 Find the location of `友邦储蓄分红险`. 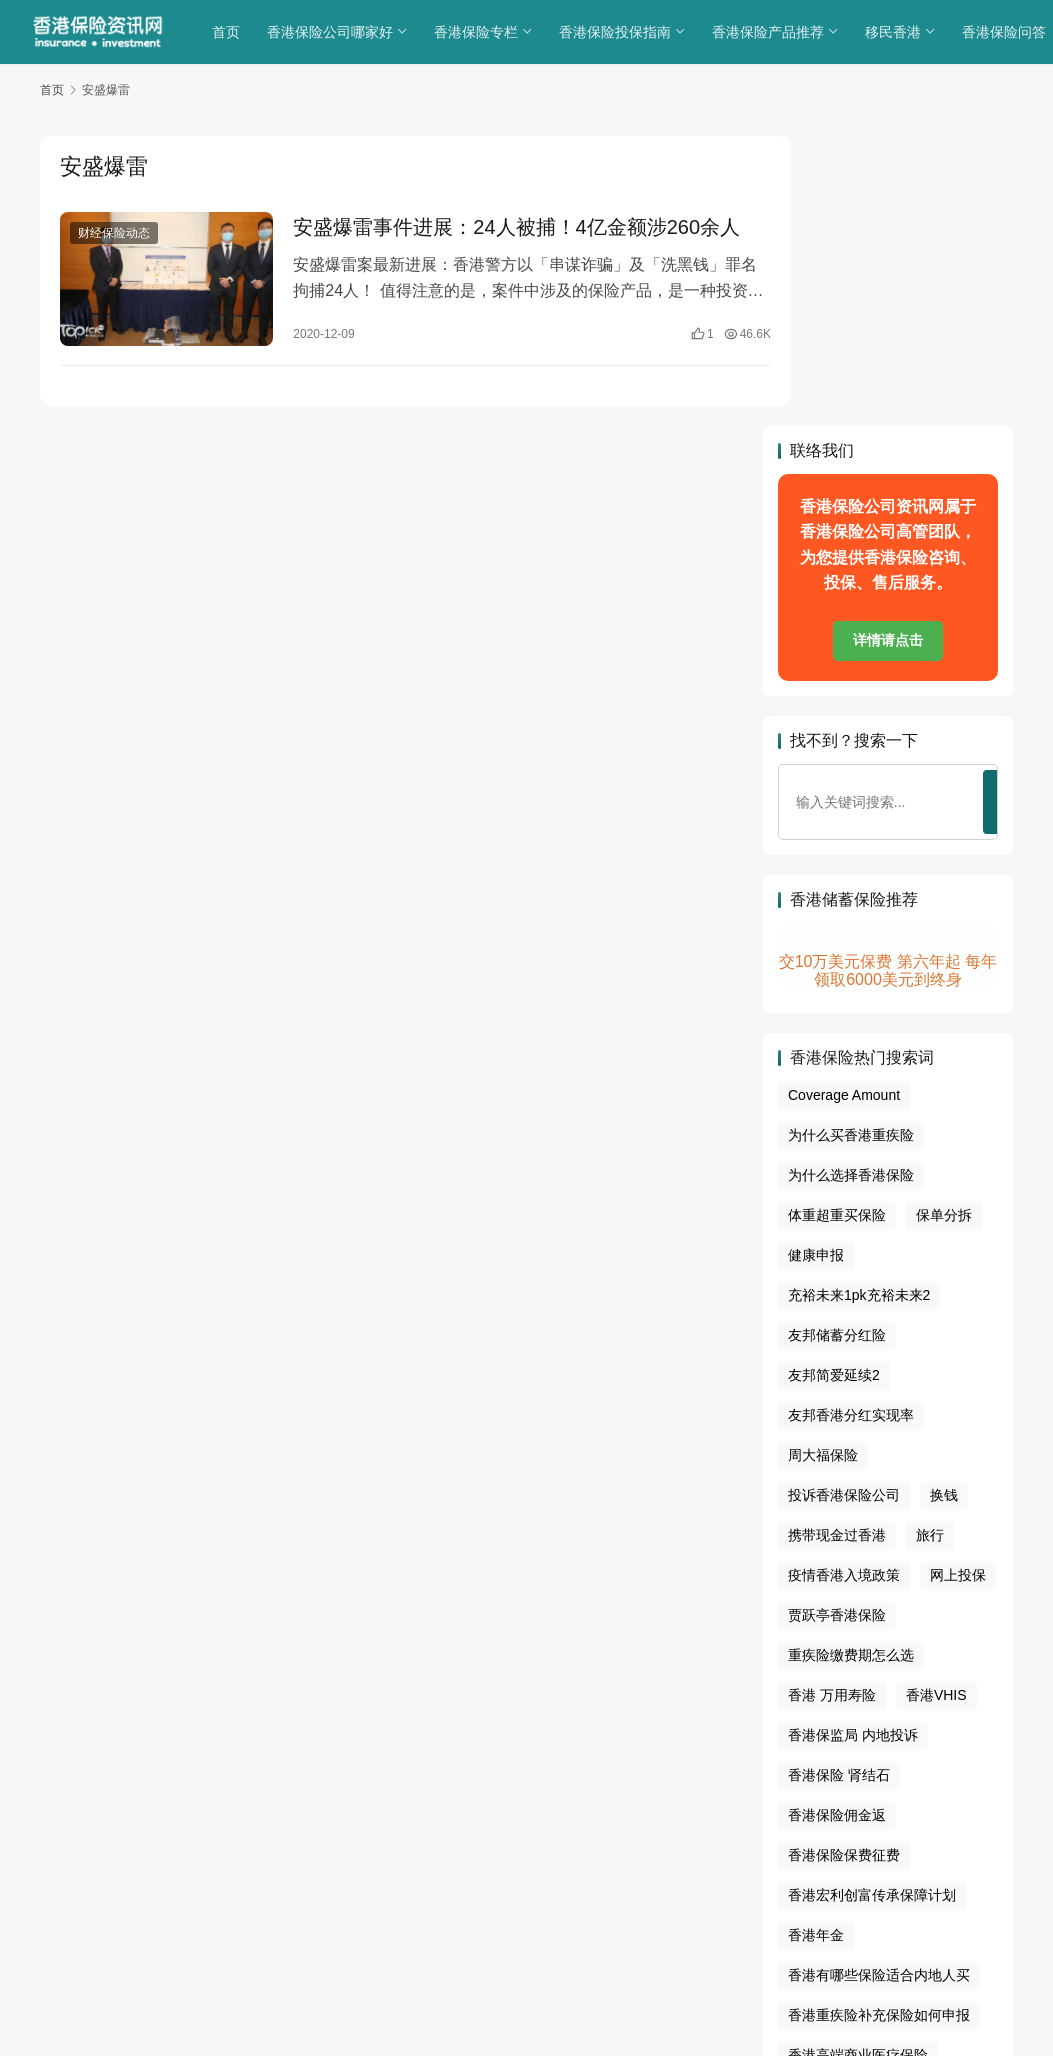

友邦储蓄分红险 is located at coordinates (837, 1046).